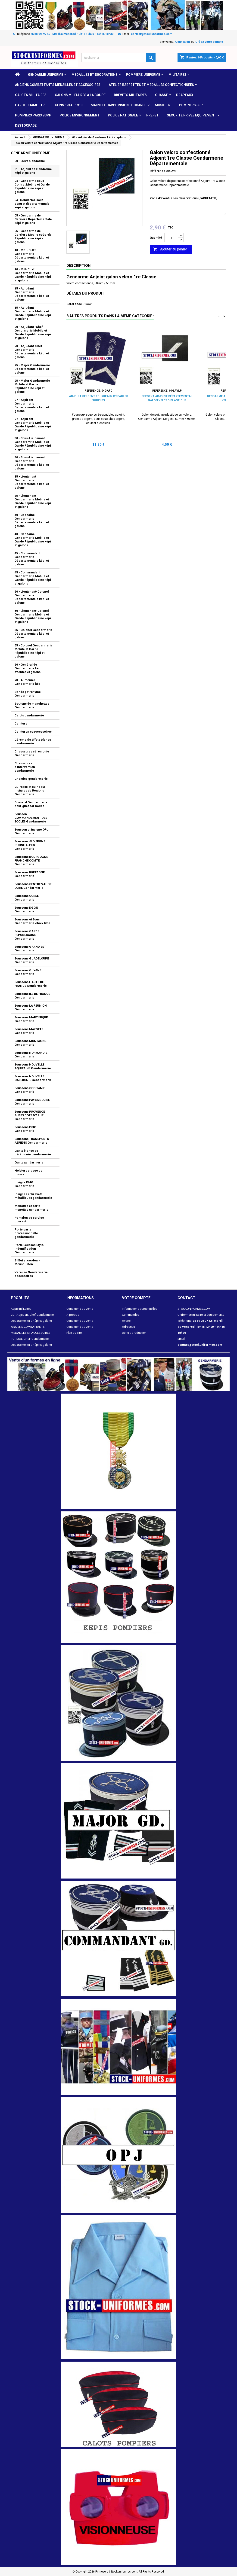 This screenshot has width=237, height=2576. I want to click on Adresses, so click(128, 1326).